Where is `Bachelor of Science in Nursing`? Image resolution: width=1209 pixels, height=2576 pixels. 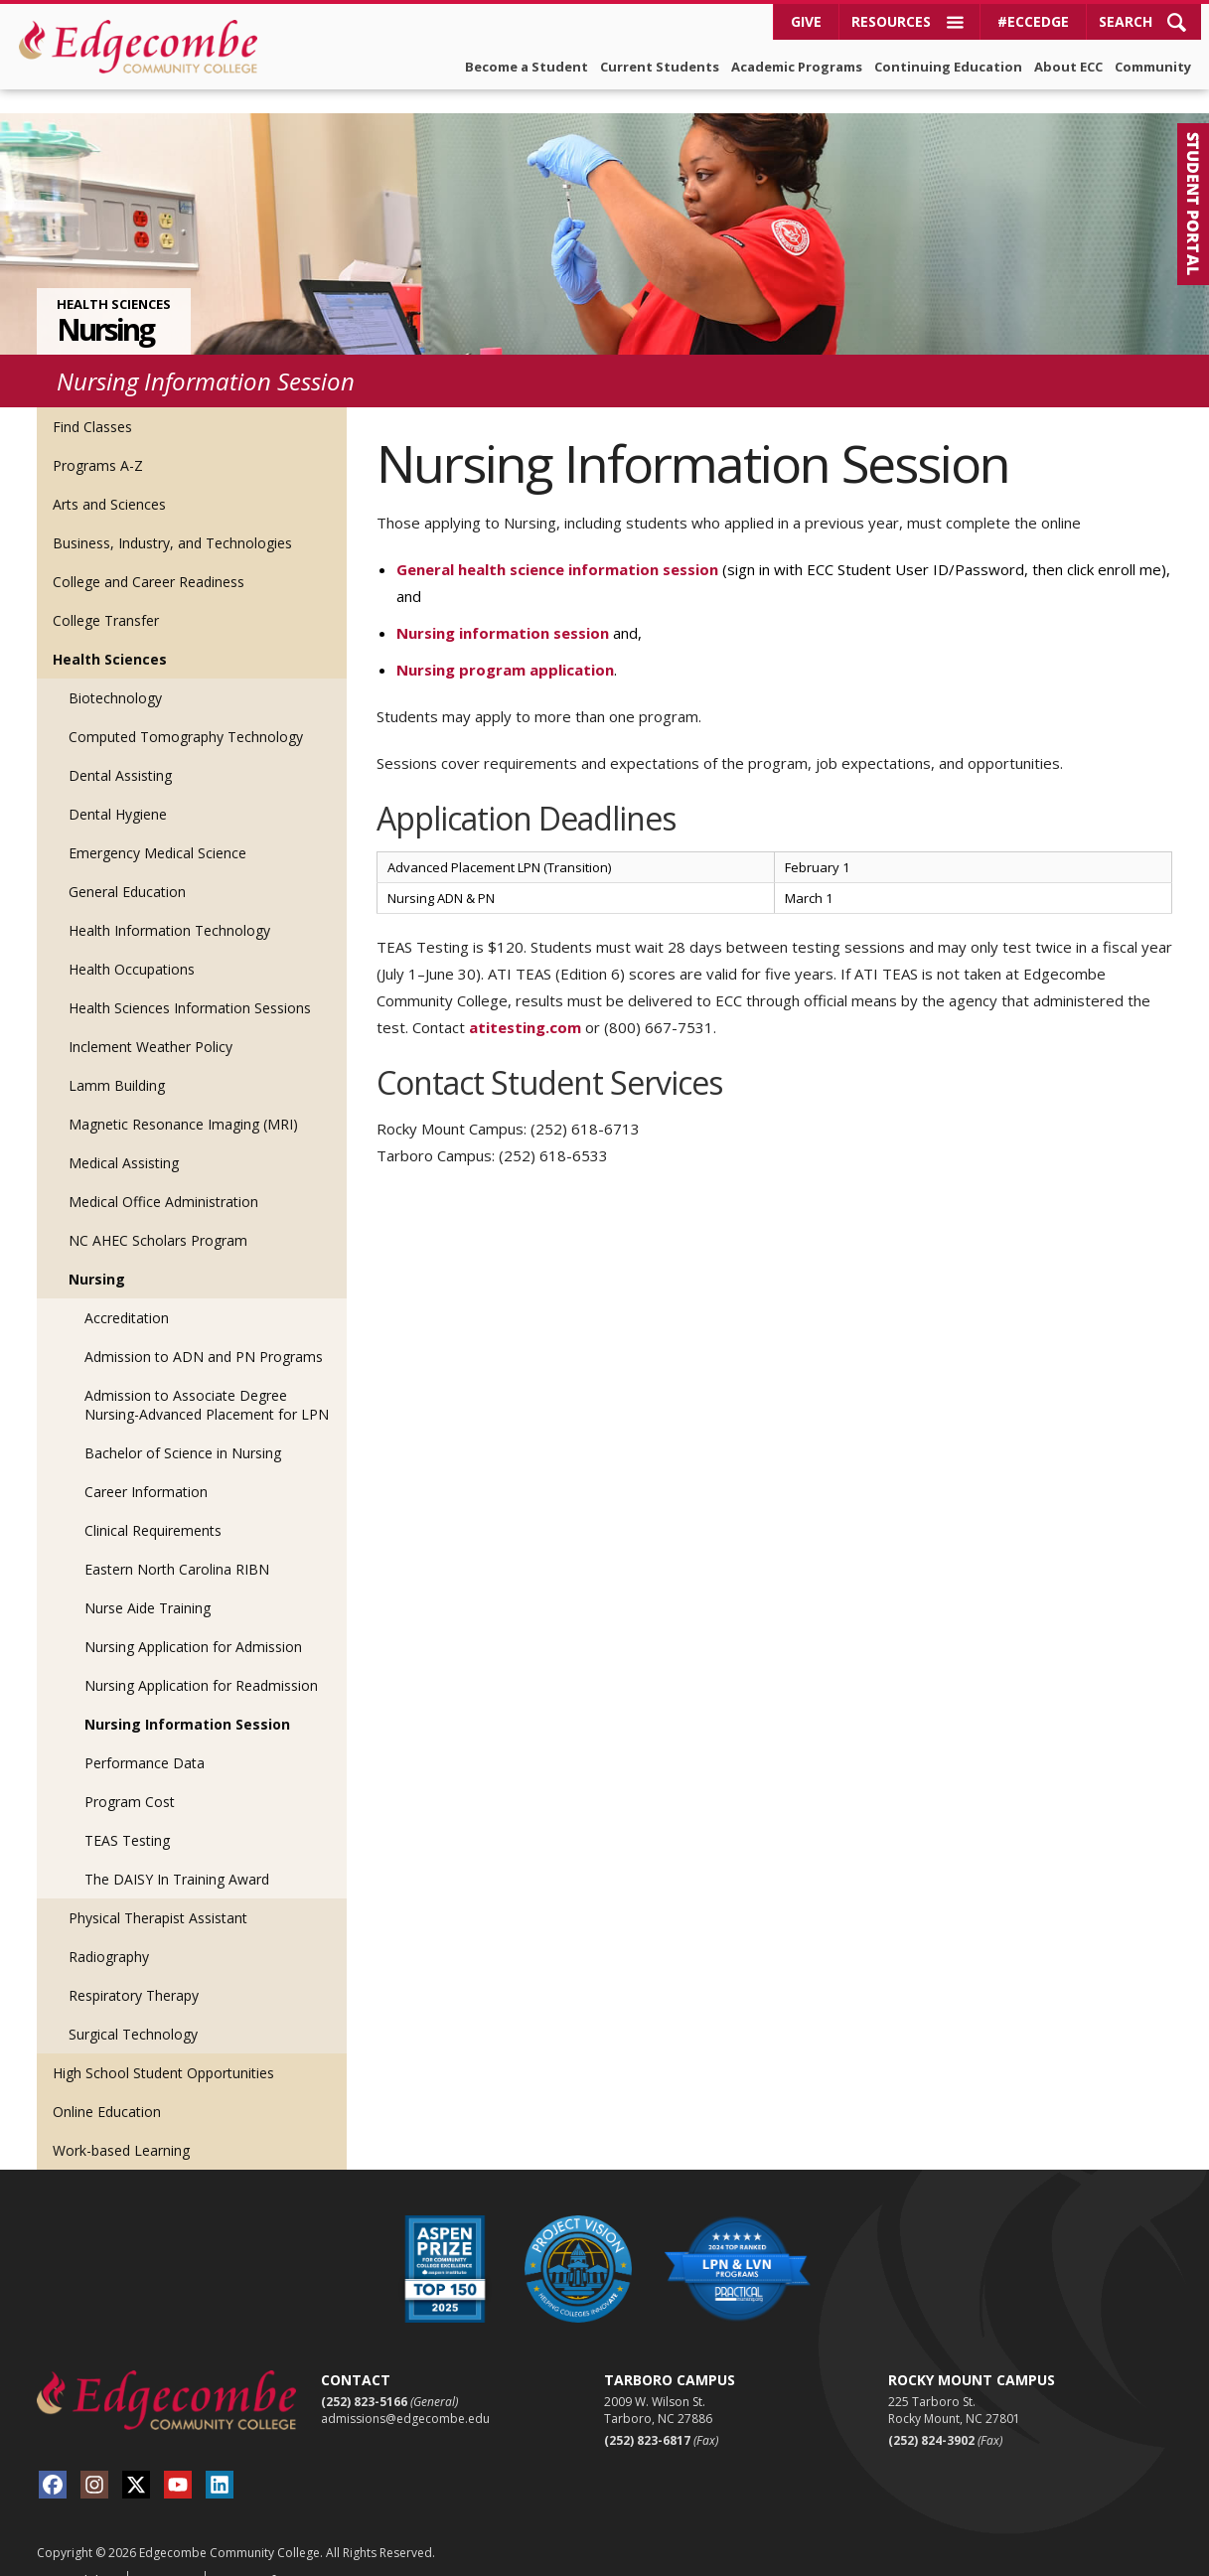
Bachelor of Science in Nursing is located at coordinates (182, 1429).